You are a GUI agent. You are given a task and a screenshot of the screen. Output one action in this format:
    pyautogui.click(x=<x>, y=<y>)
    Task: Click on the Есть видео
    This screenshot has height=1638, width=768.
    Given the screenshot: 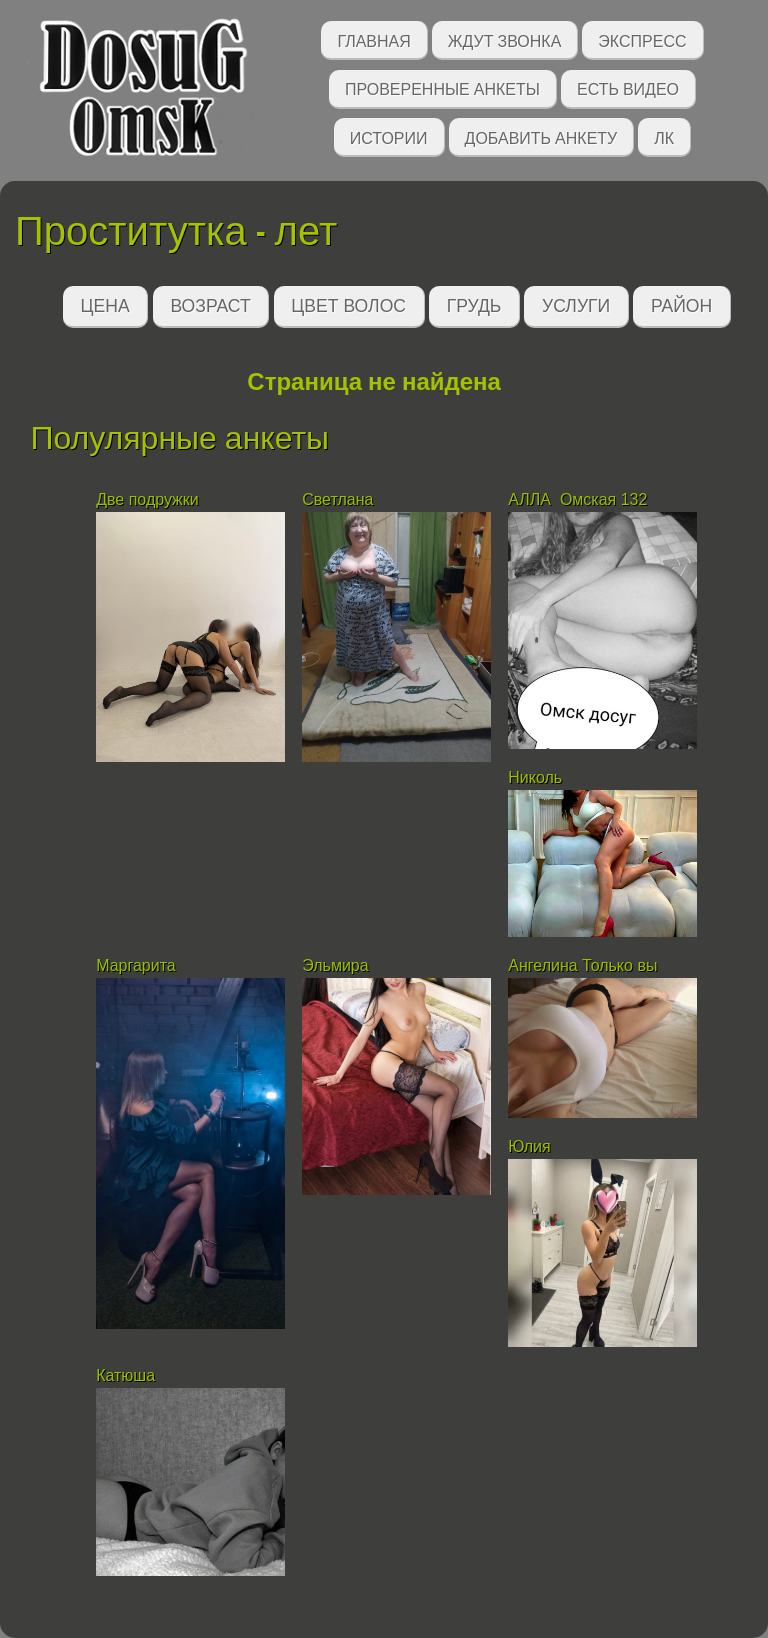 What is the action you would take?
    pyautogui.click(x=628, y=87)
    